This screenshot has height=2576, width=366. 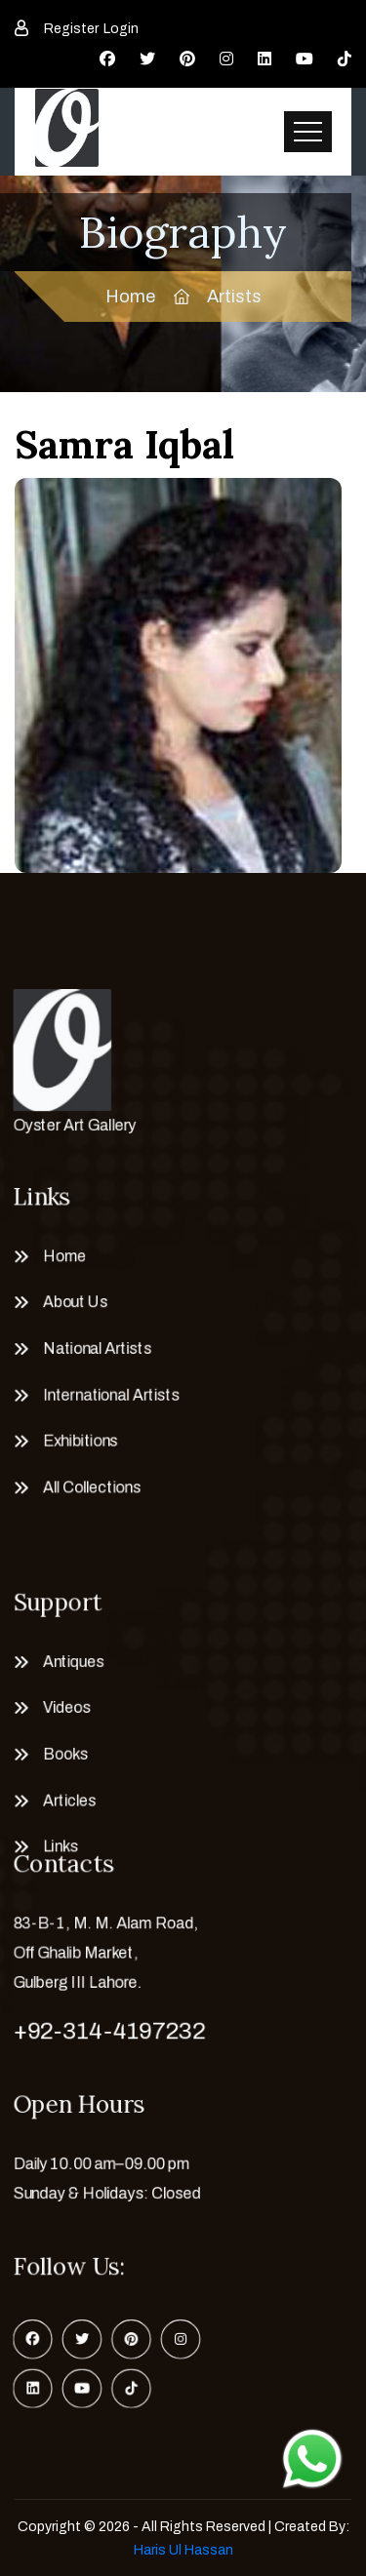 I want to click on Haris Ul Hassan, so click(x=183, y=2550).